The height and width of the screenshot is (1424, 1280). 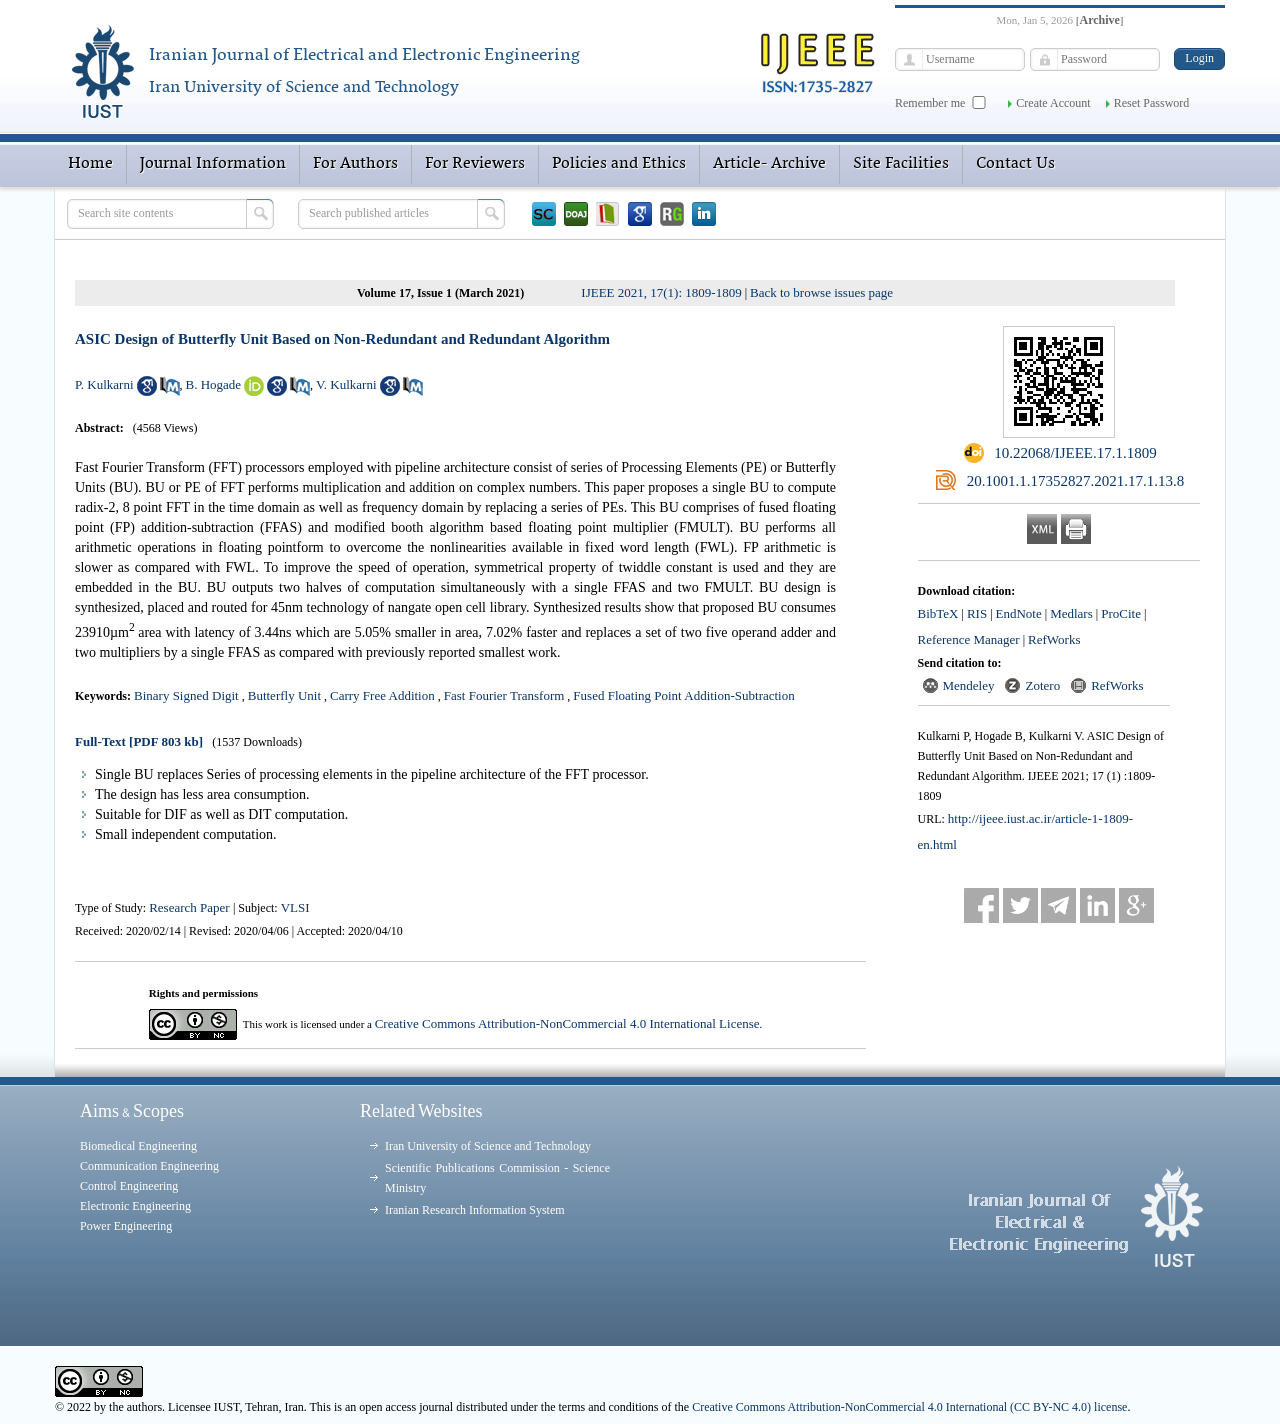 What do you see at coordinates (138, 1146) in the screenshot?
I see `Biomedical Engineering` at bounding box center [138, 1146].